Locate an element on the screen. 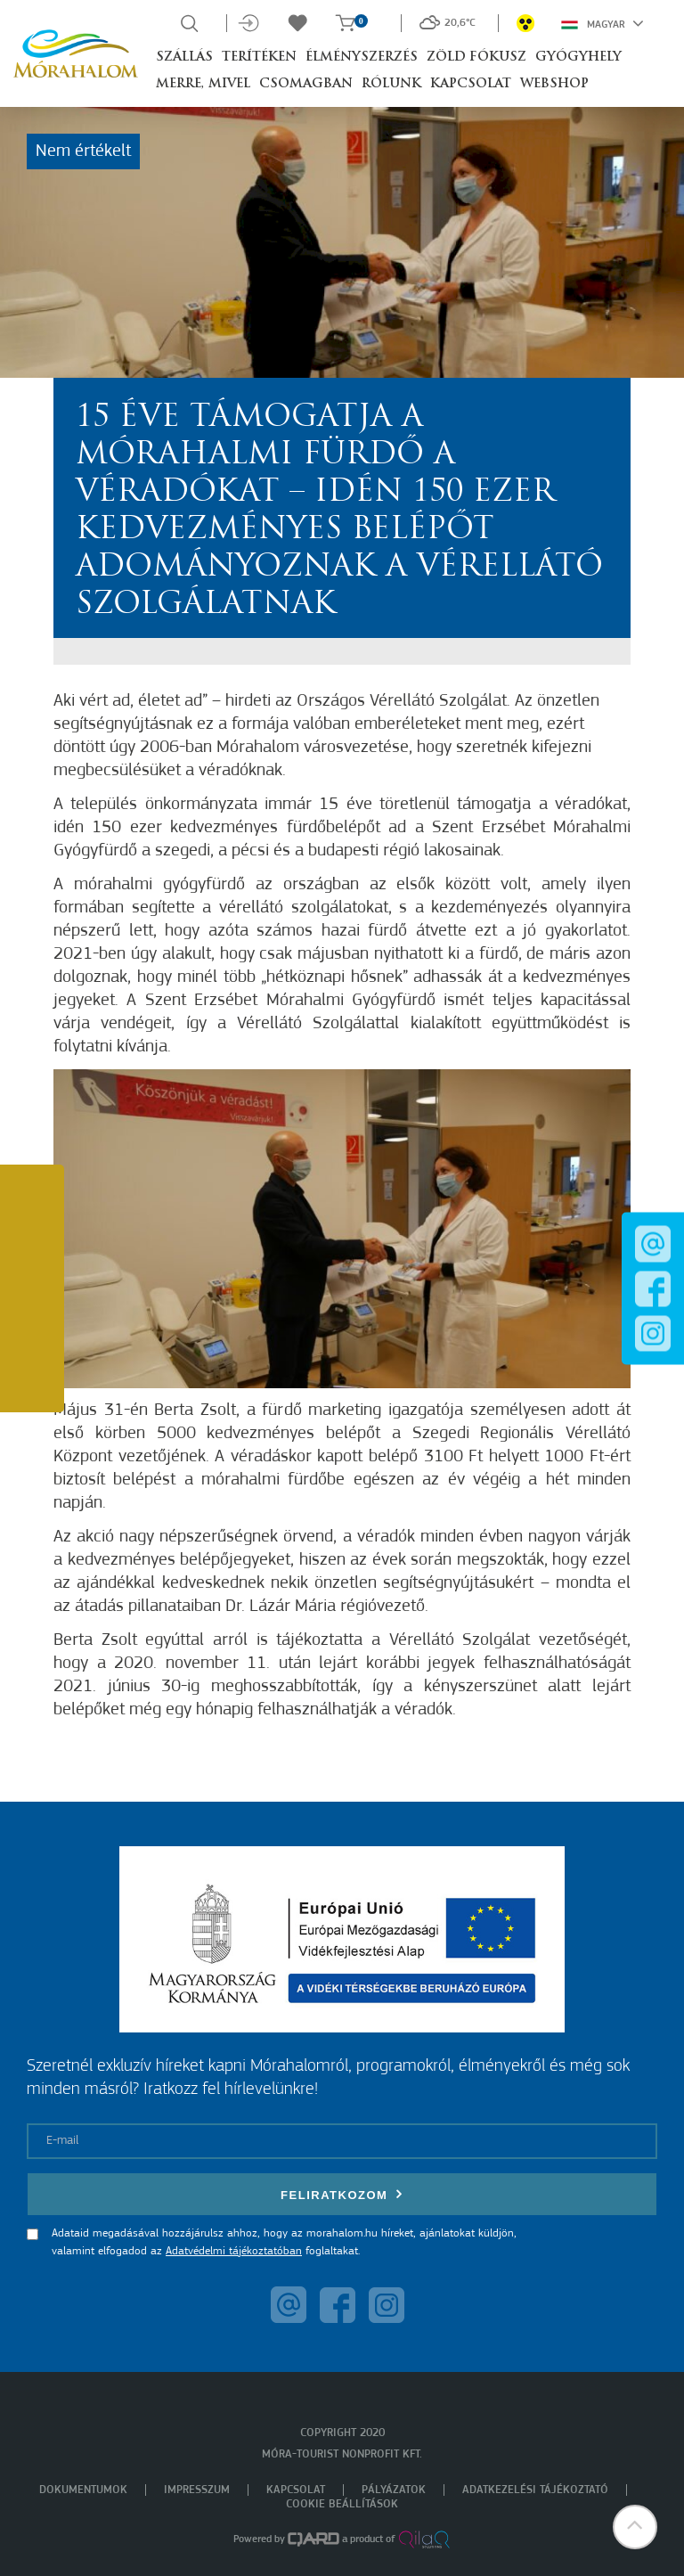  Szállás [button] is located at coordinates (184, 57).